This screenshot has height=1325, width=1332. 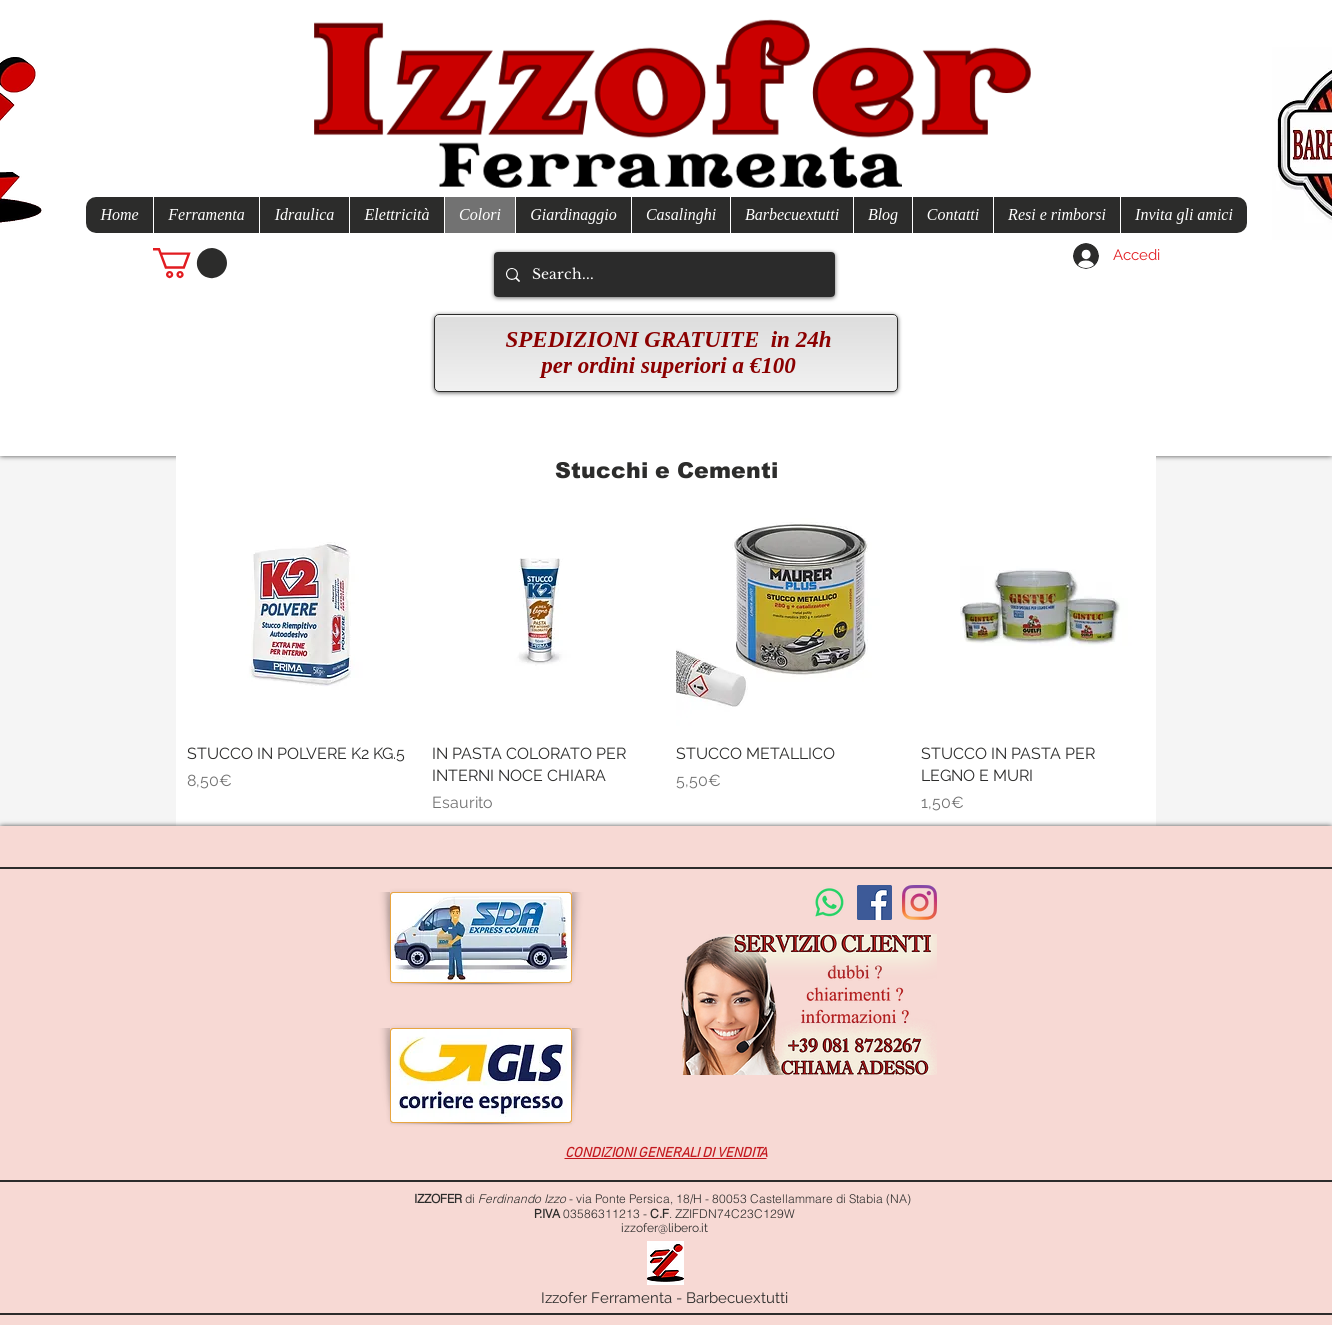 What do you see at coordinates (829, 902) in the screenshot?
I see `[Whatsapp]` at bounding box center [829, 902].